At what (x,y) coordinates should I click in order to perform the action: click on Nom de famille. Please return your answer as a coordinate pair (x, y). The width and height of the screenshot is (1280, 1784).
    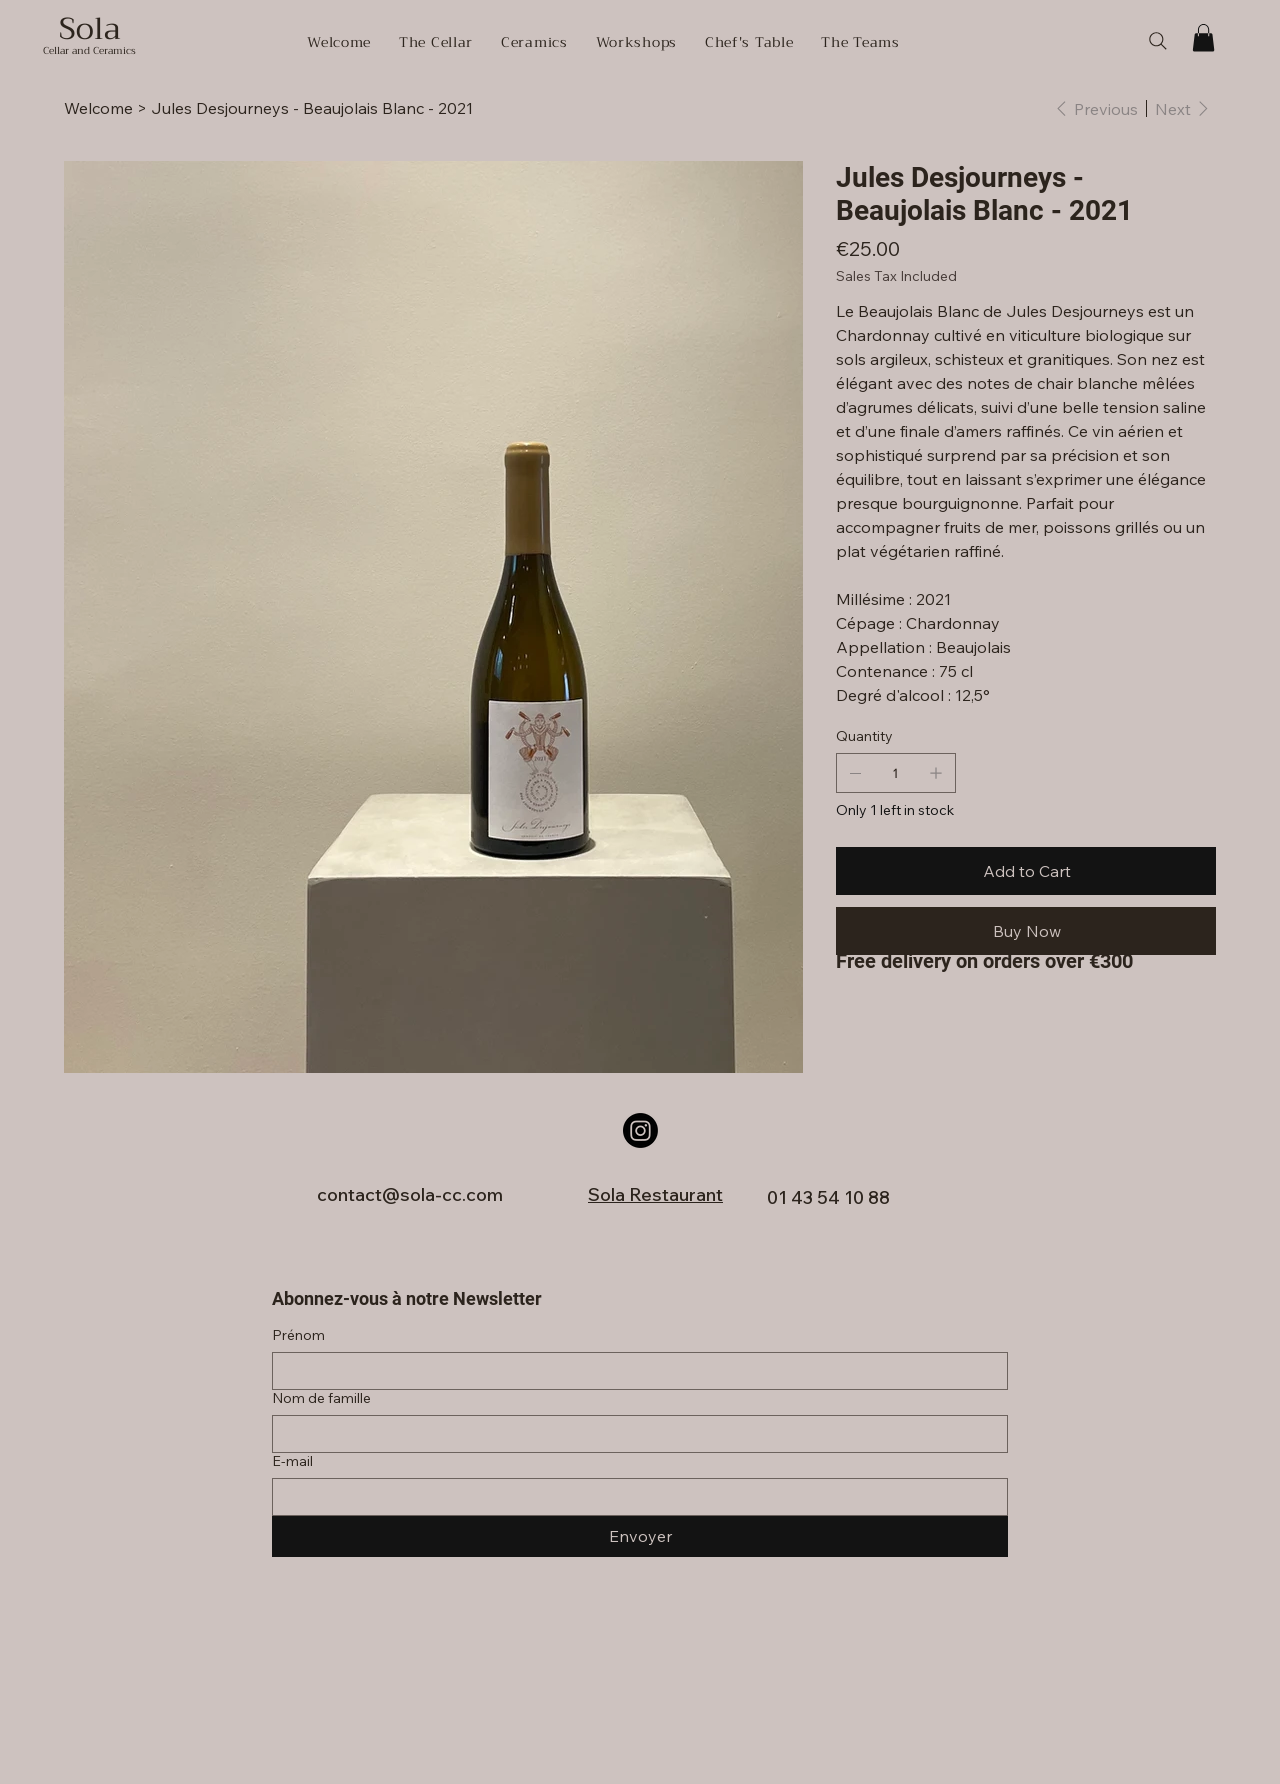
    Looking at the image, I should click on (321, 1398).